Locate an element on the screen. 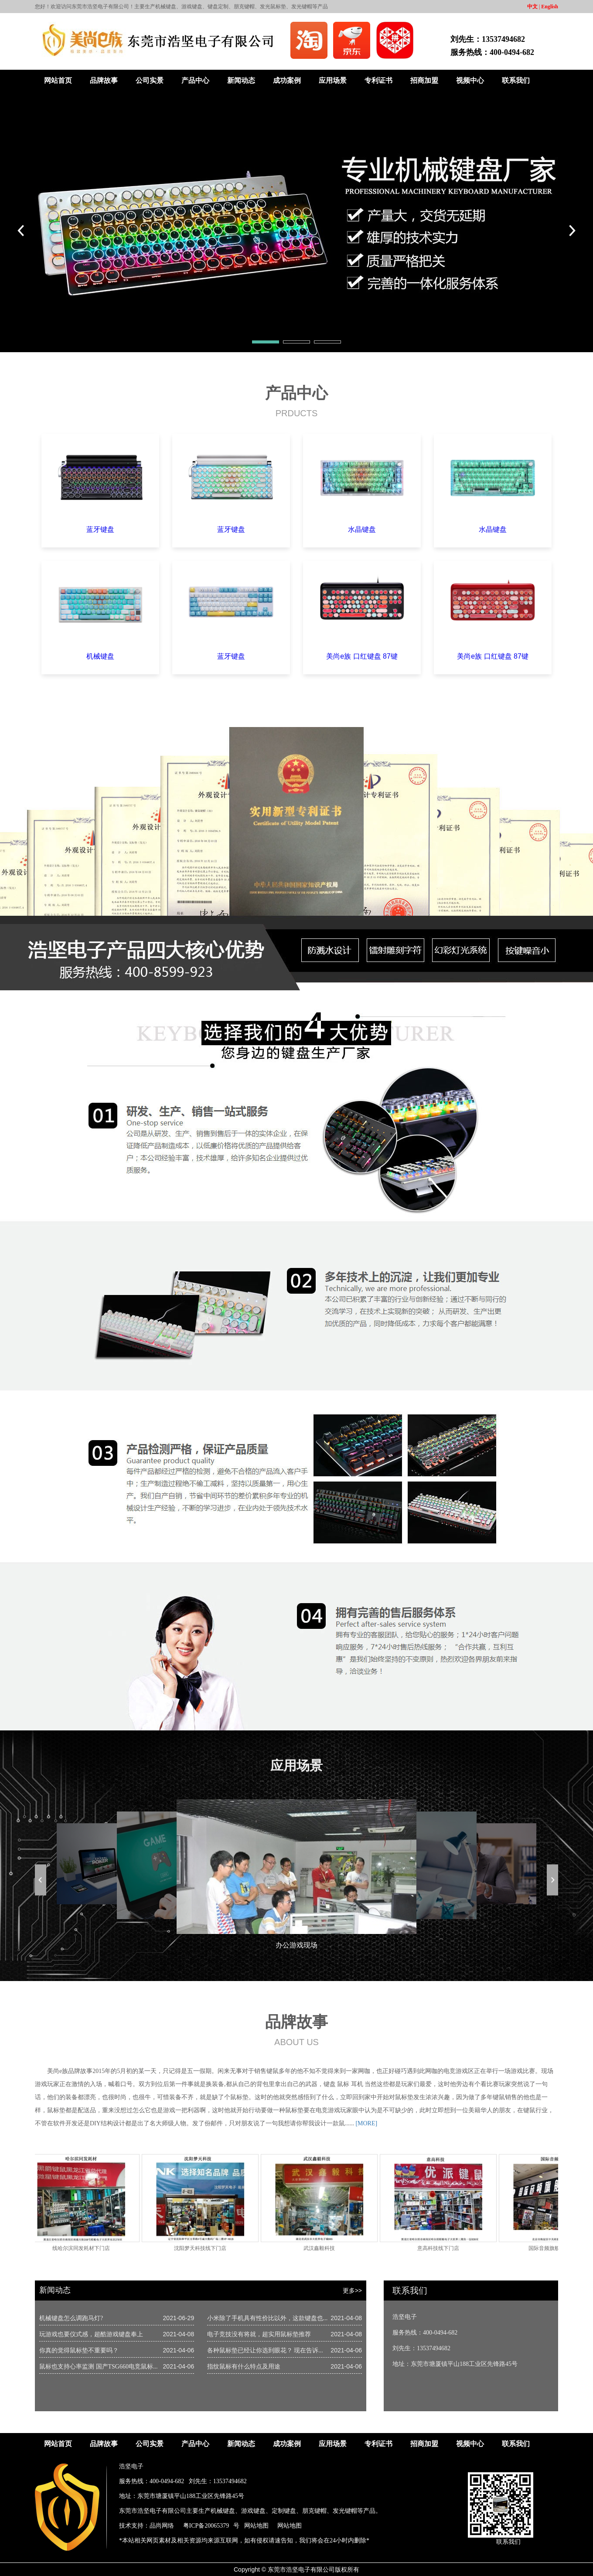  沈阳梦天科技线下门店 is located at coordinates (203, 2248).